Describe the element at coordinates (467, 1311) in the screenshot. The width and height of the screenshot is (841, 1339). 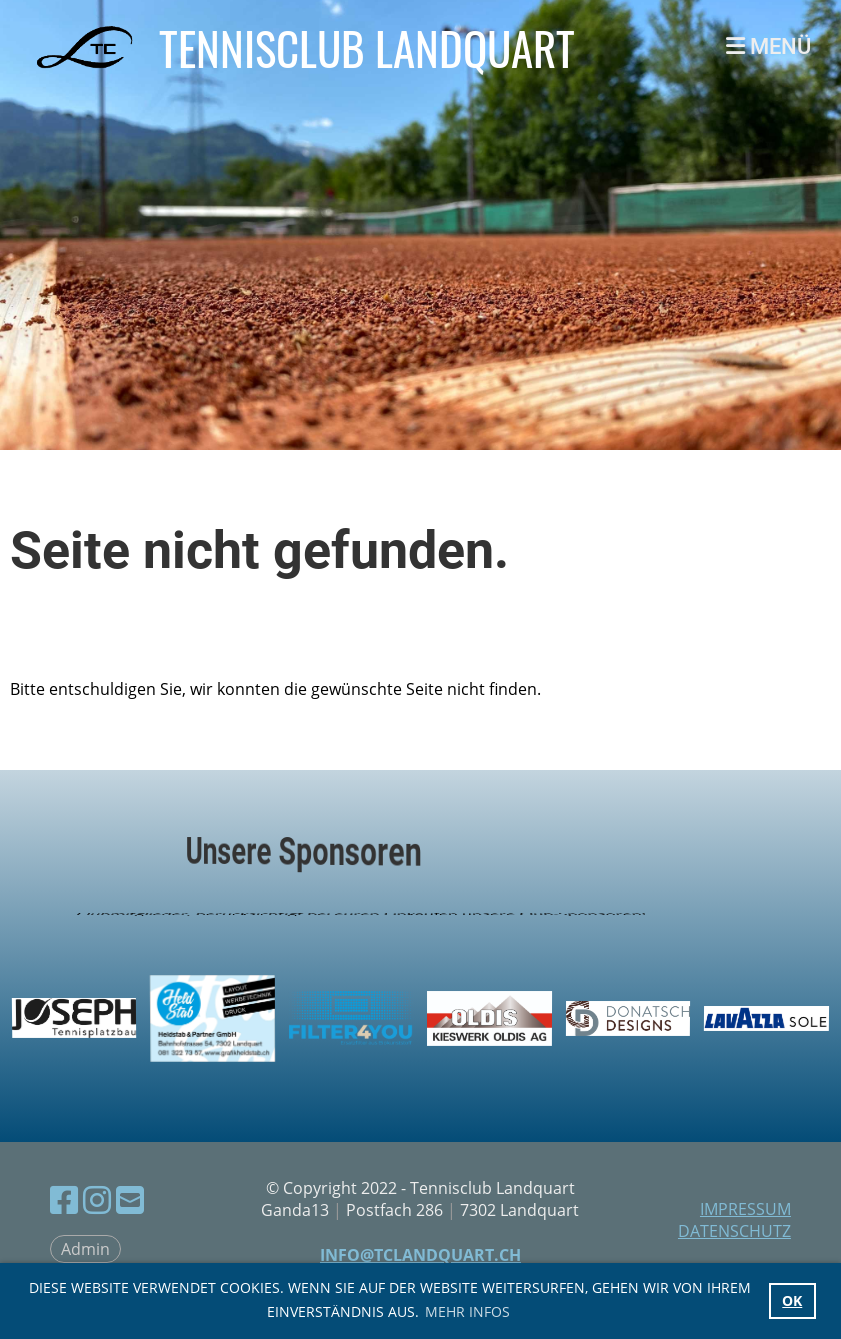
I see `Mehr Infos [button]` at that location.